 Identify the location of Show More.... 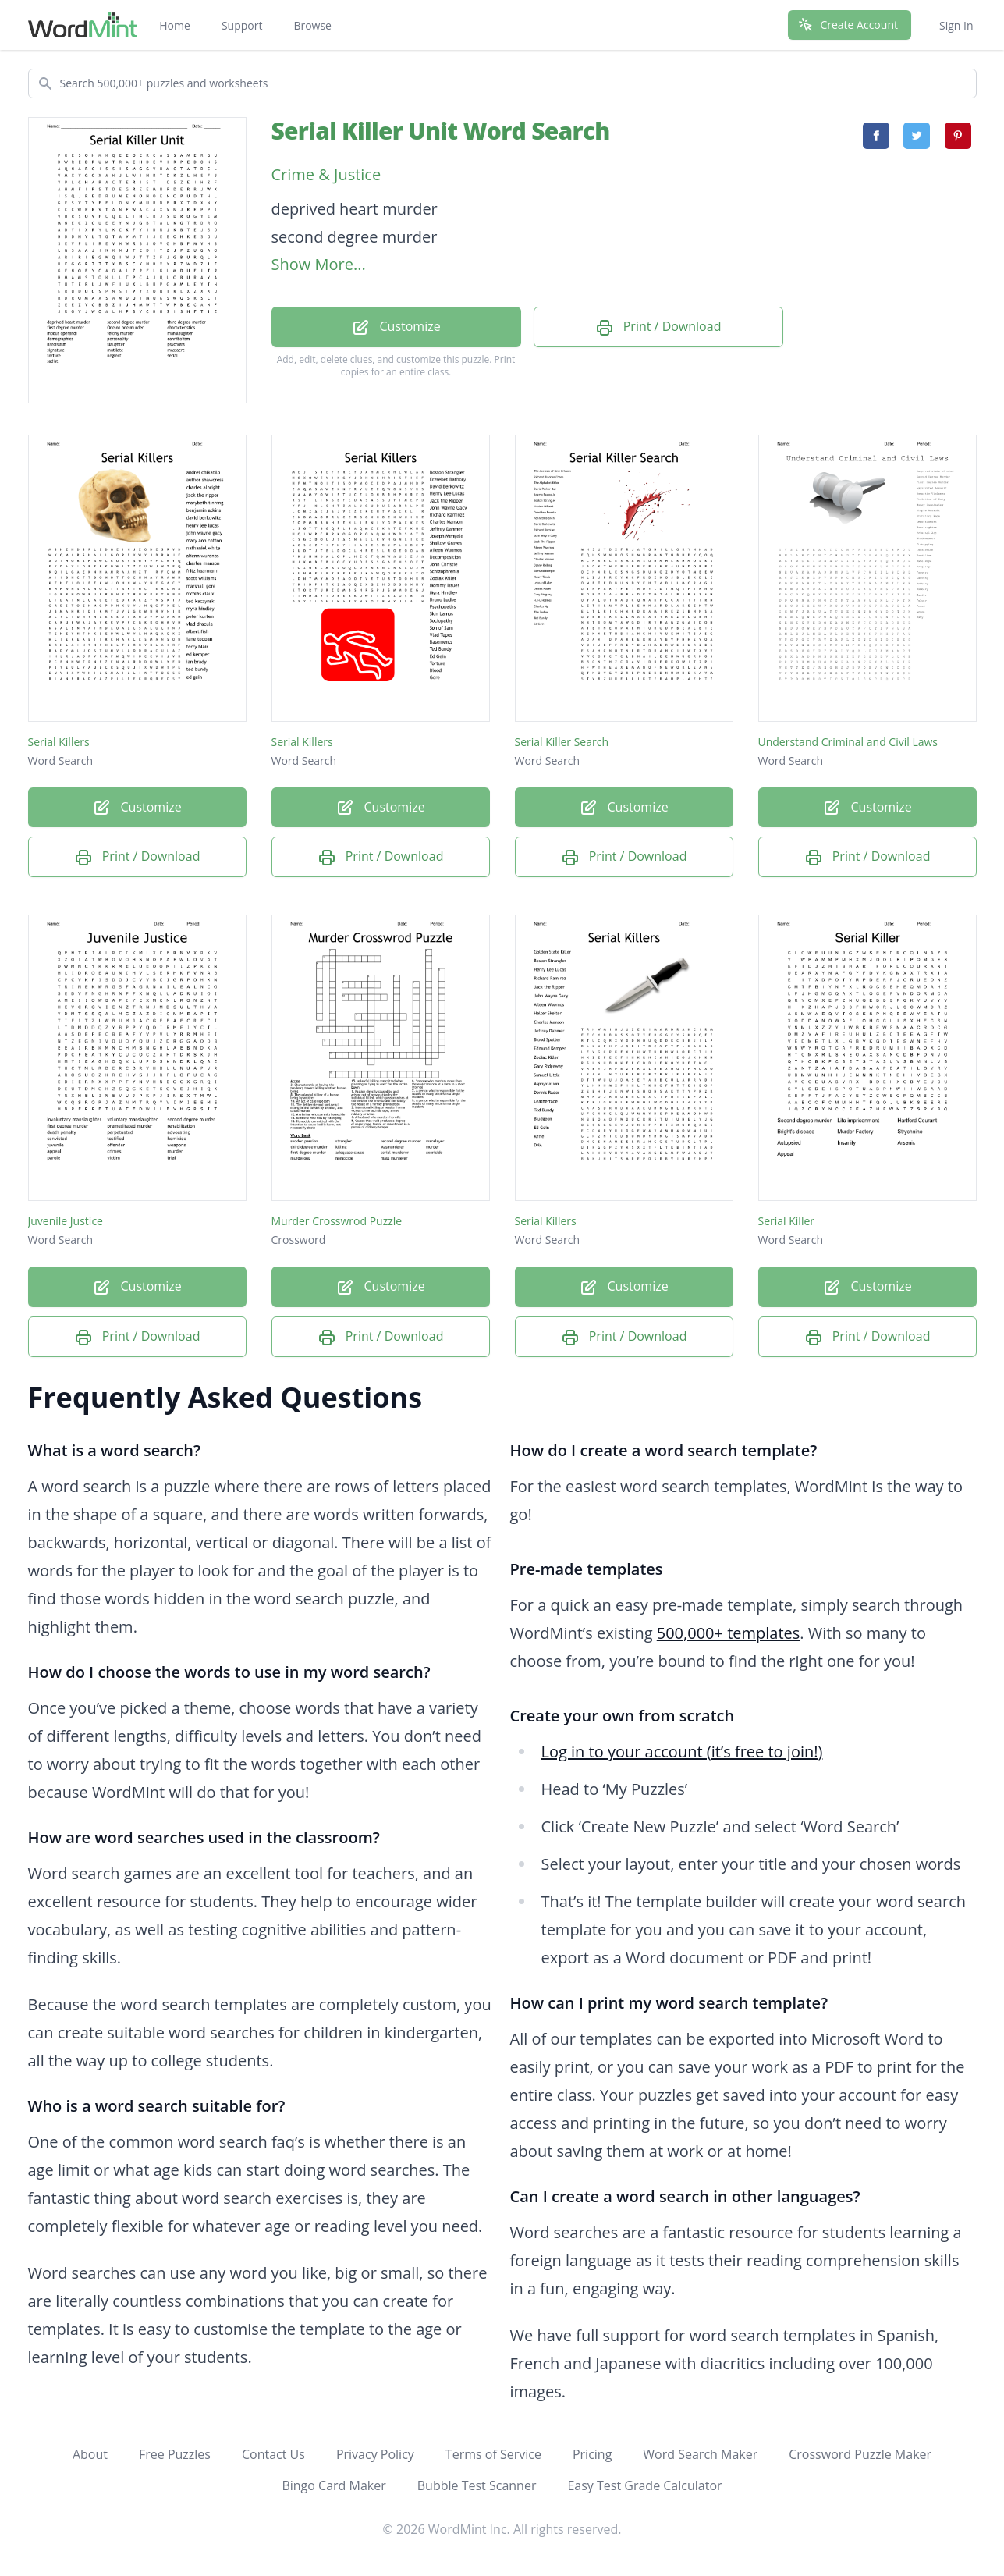
(318, 264).